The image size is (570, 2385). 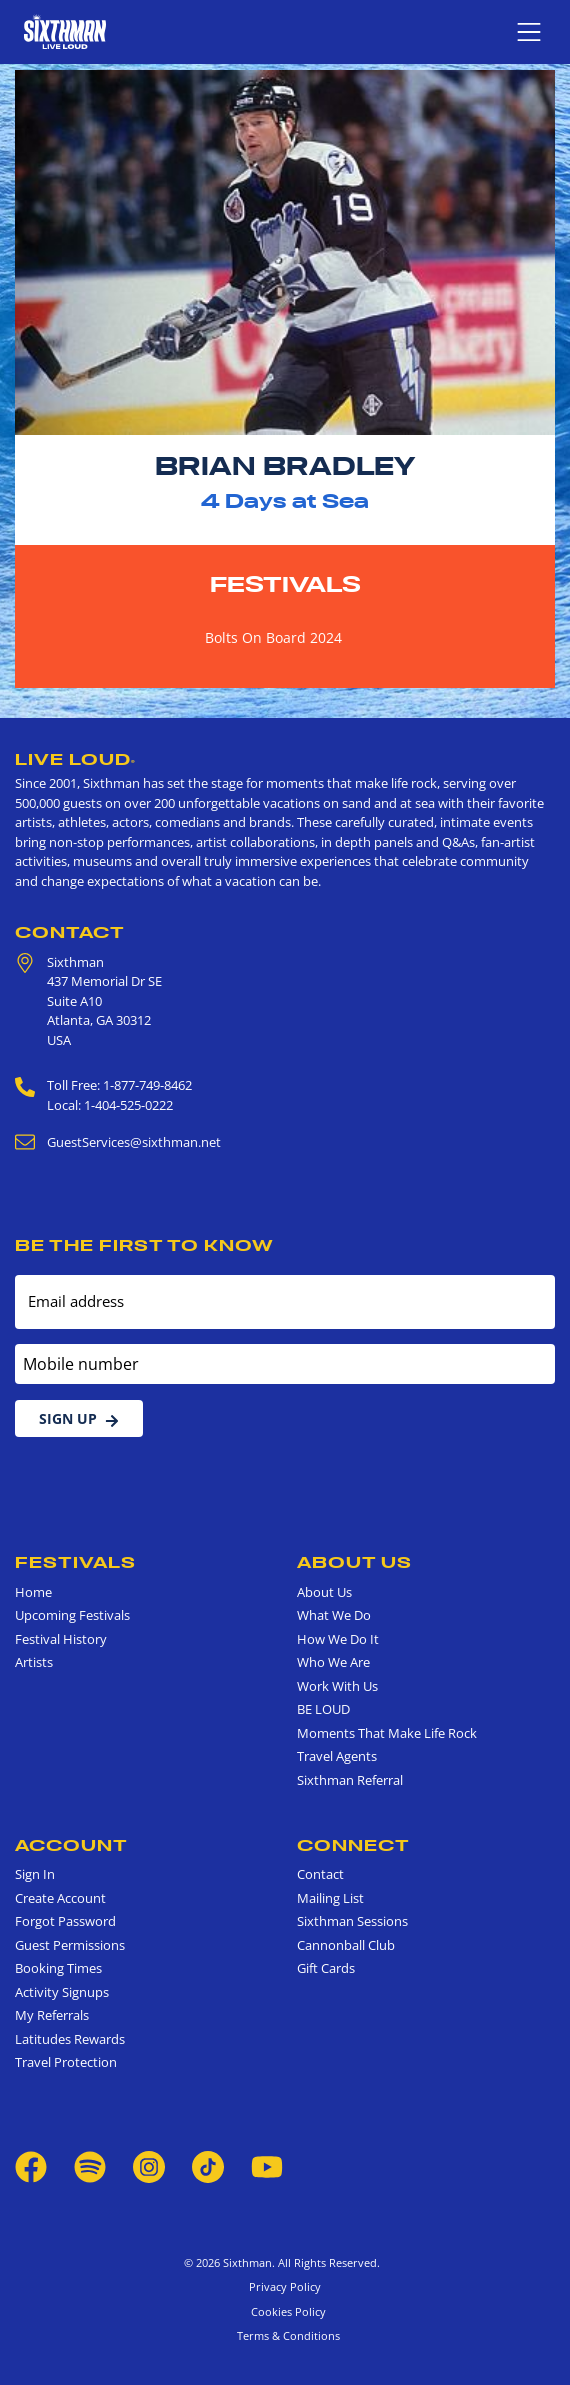 What do you see at coordinates (326, 1968) in the screenshot?
I see `Gift Cards` at bounding box center [326, 1968].